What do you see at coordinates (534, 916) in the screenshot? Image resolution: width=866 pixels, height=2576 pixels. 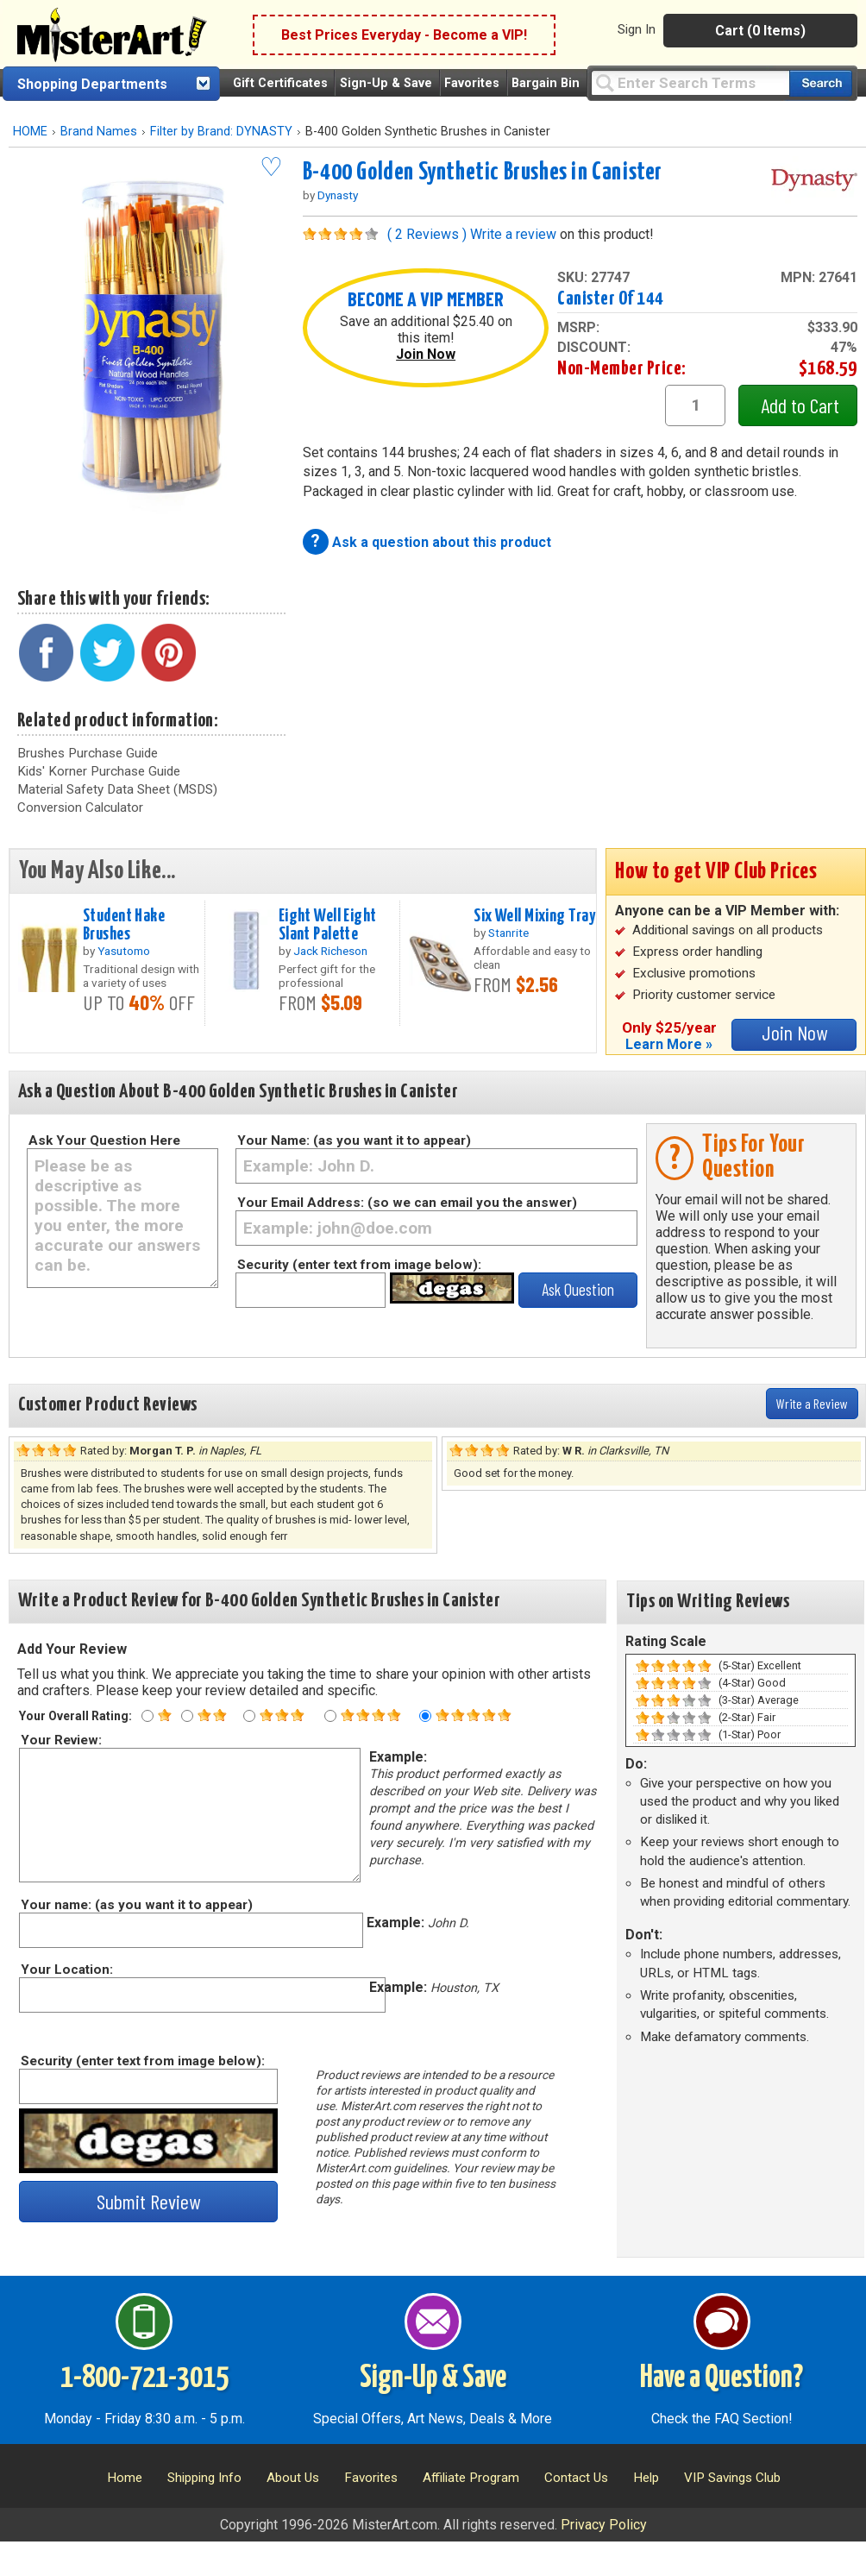 I see `Six Well Mixing Tray` at bounding box center [534, 916].